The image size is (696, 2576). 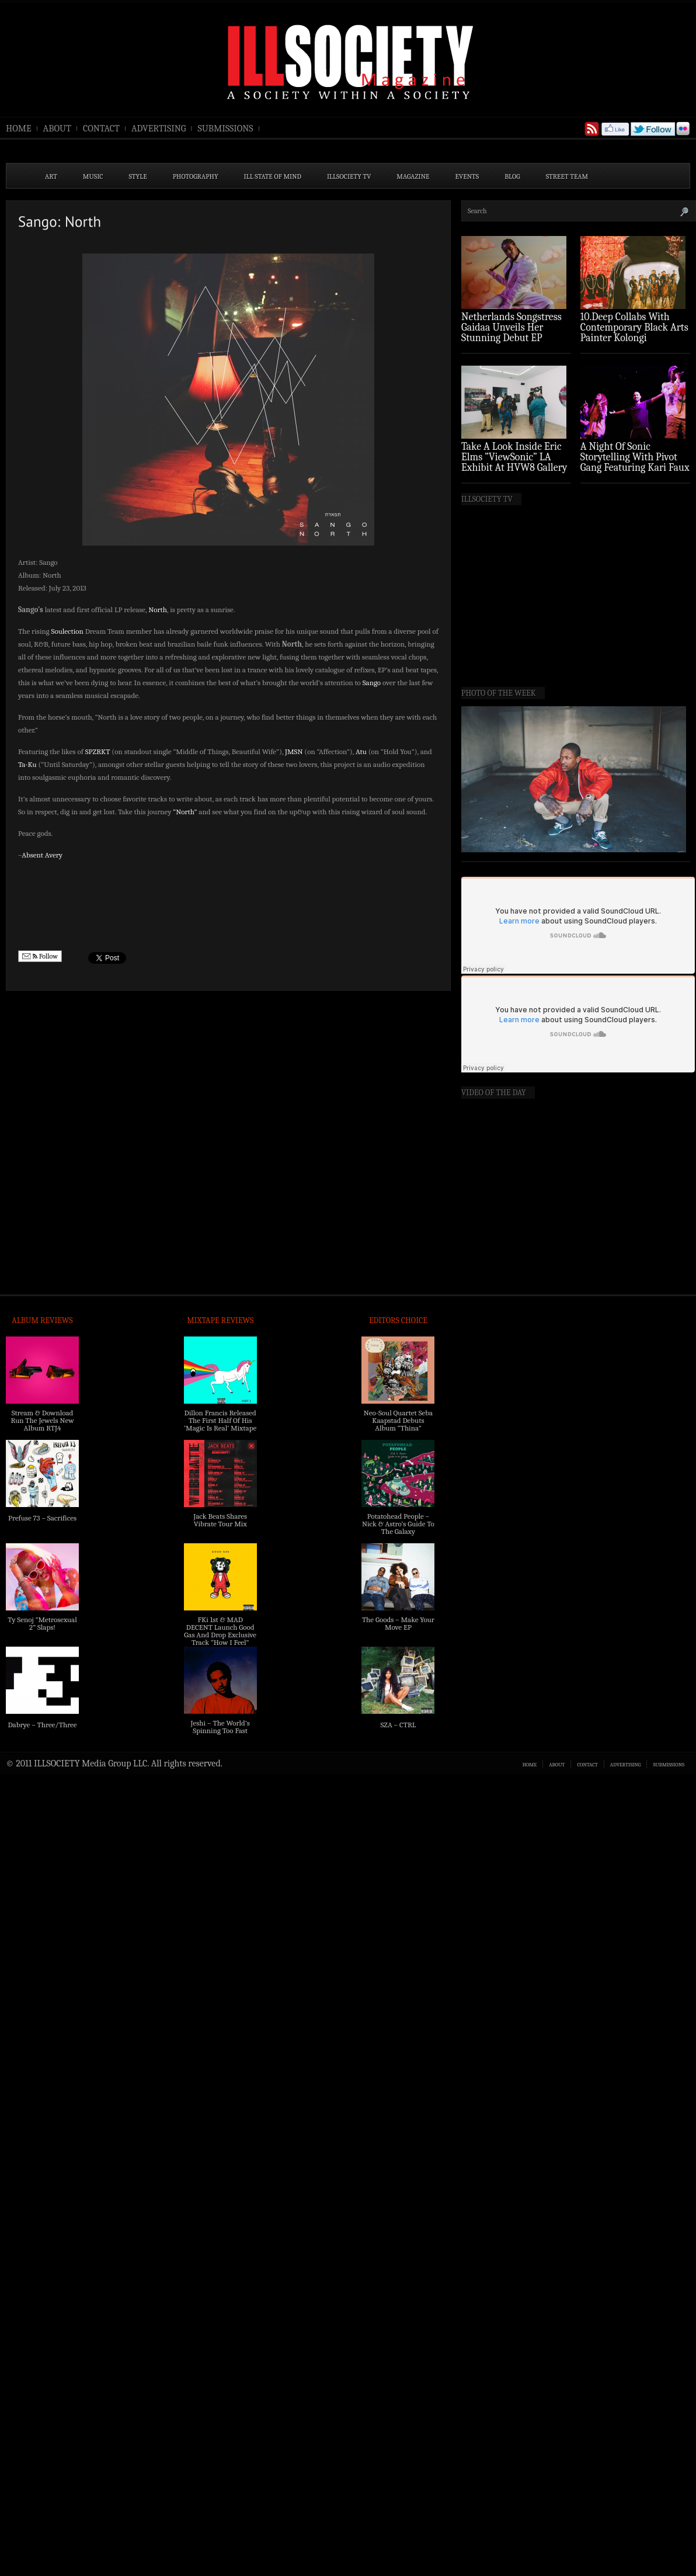 What do you see at coordinates (293, 751) in the screenshot?
I see `JMSN` at bounding box center [293, 751].